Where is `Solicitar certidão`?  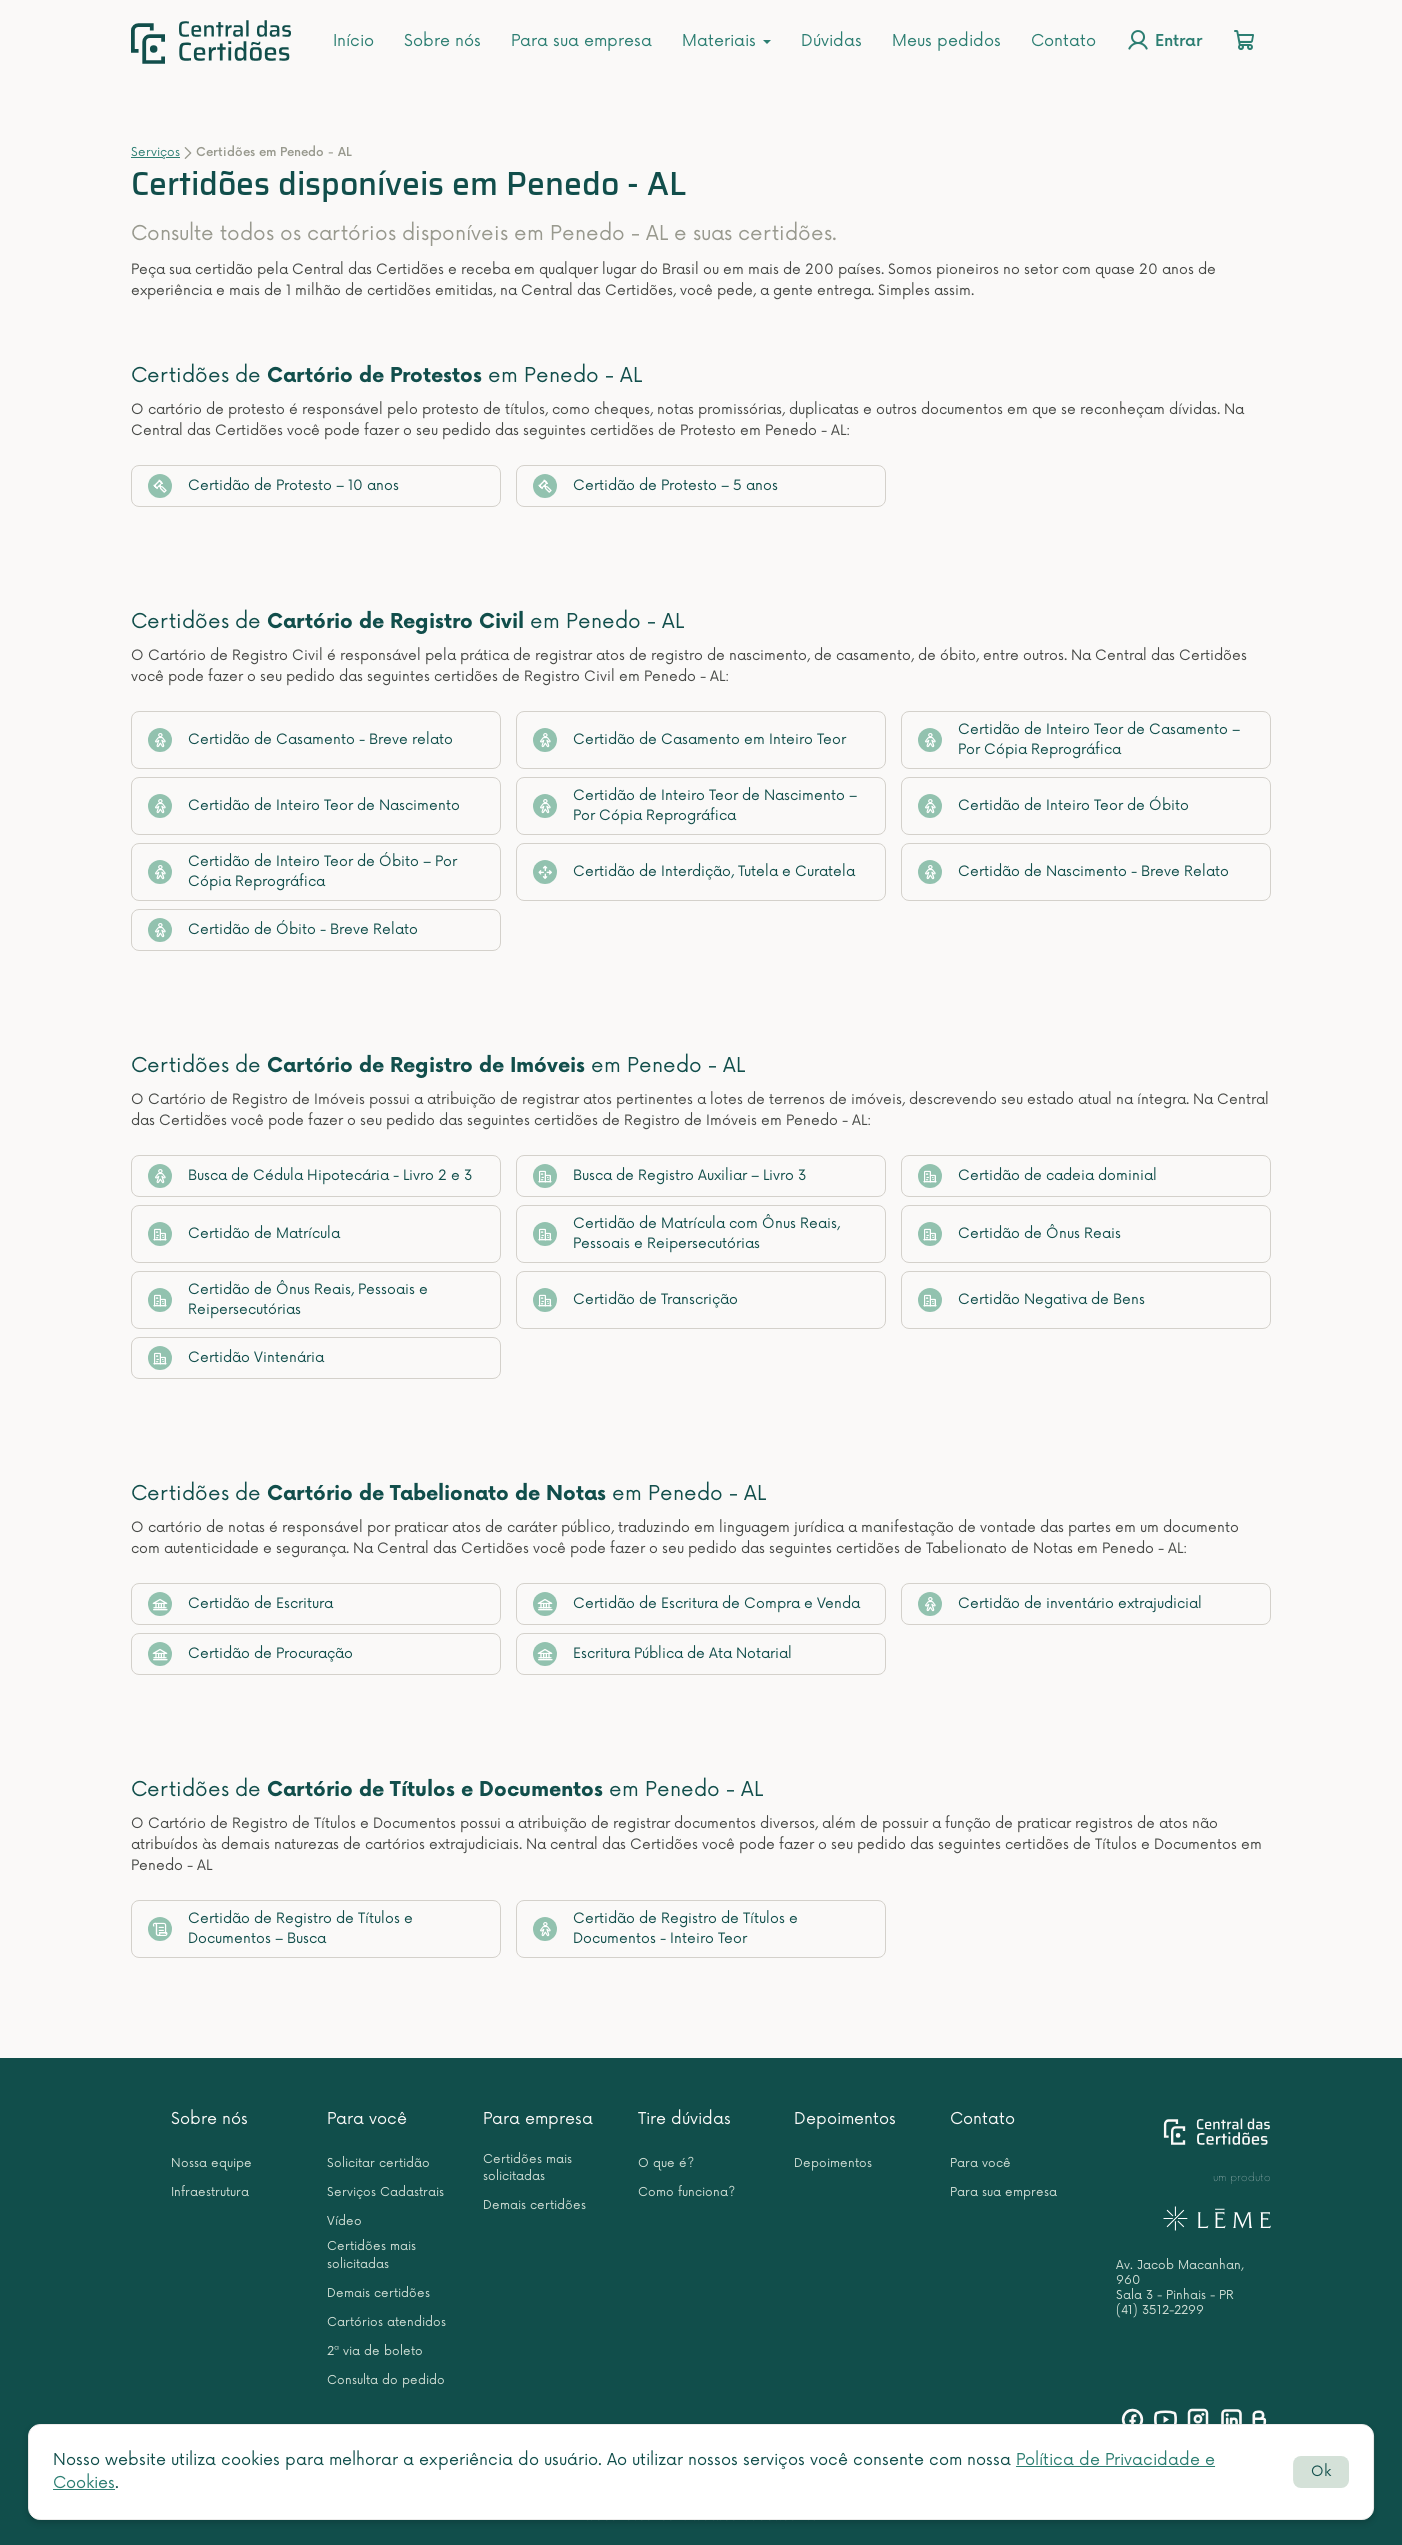
Solicitar certidão is located at coordinates (378, 2163).